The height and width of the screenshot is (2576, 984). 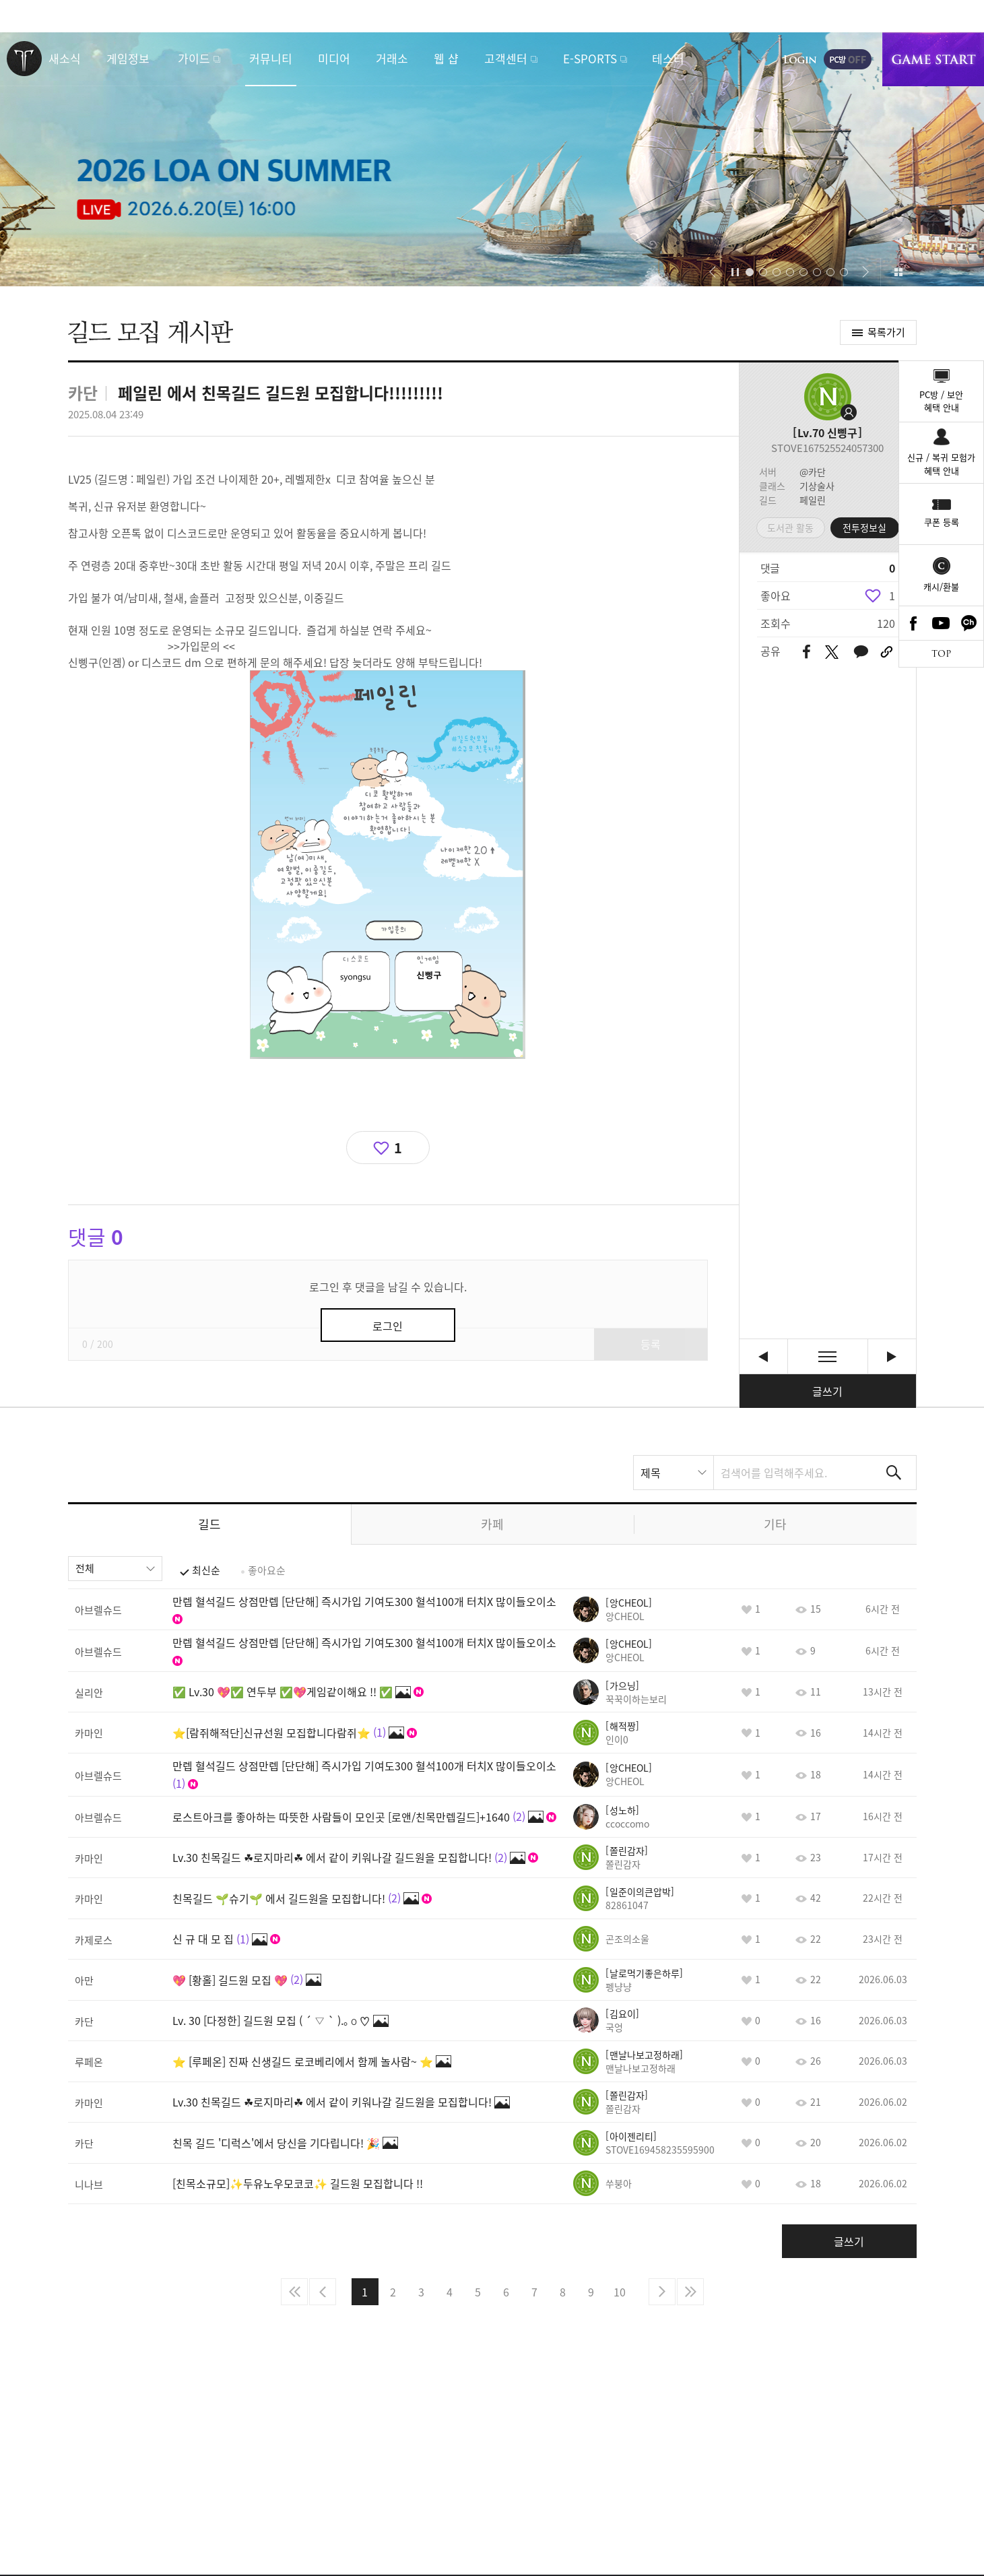 What do you see at coordinates (892, 1356) in the screenshot?
I see `[혈석/자유길드] “ R2Beat ” Lv.29 기여도 100 보상 10,000혈석 [다음글]` at bounding box center [892, 1356].